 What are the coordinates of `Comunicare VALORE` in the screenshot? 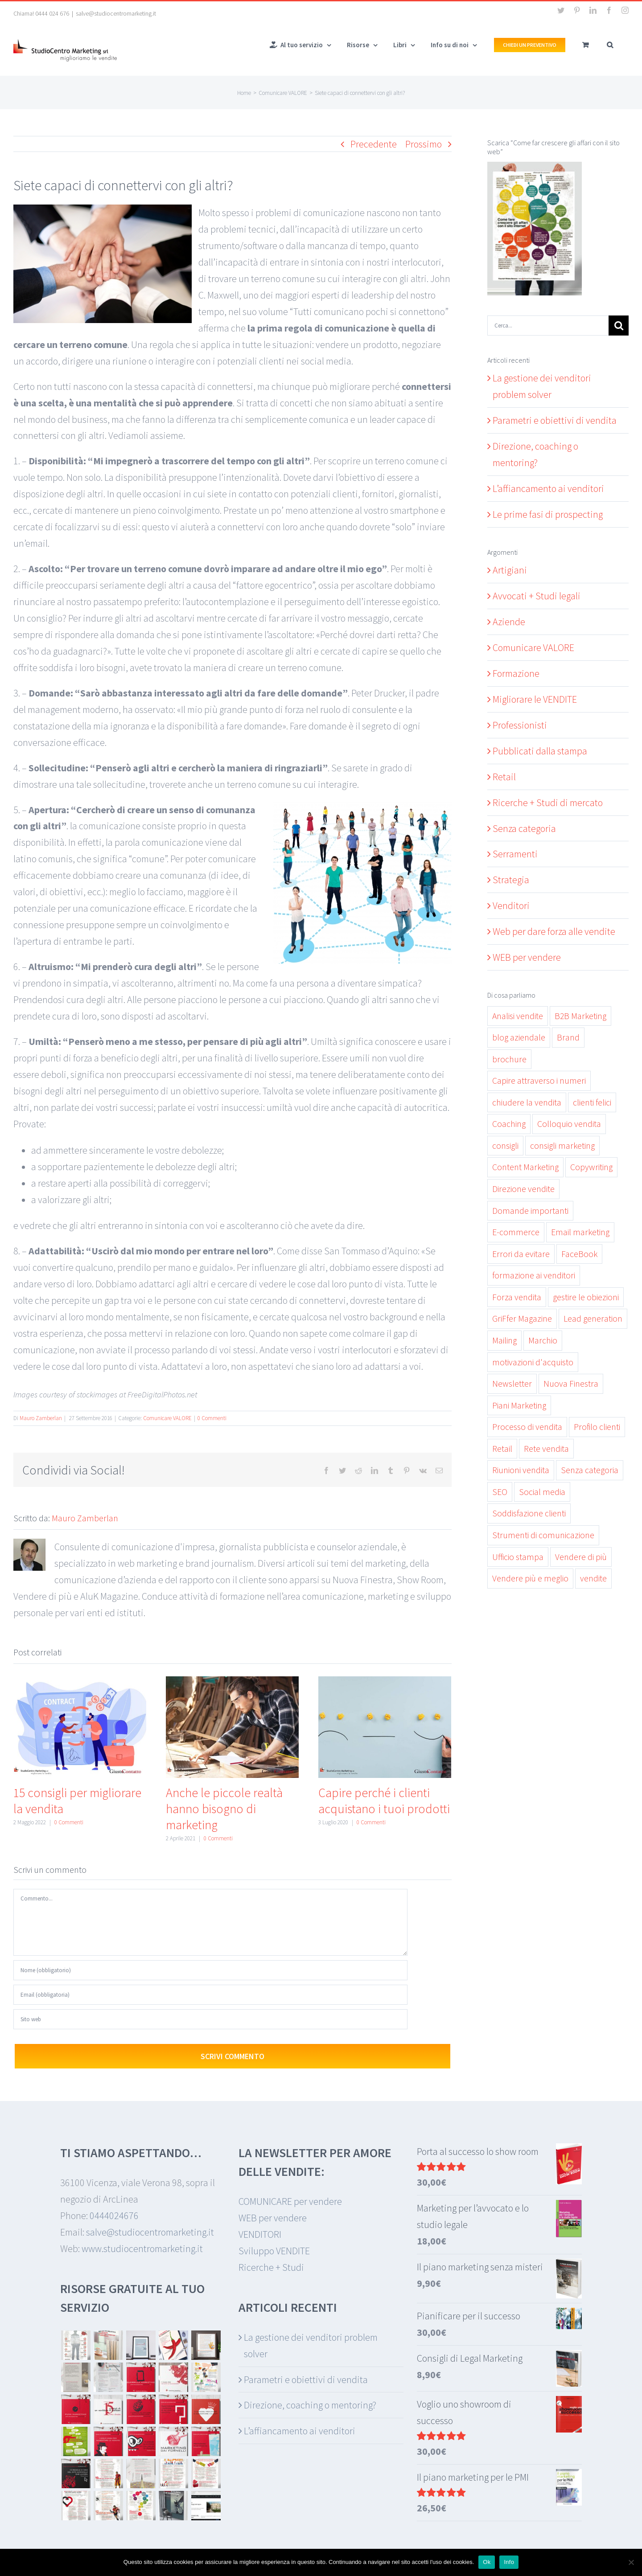 It's located at (167, 1418).